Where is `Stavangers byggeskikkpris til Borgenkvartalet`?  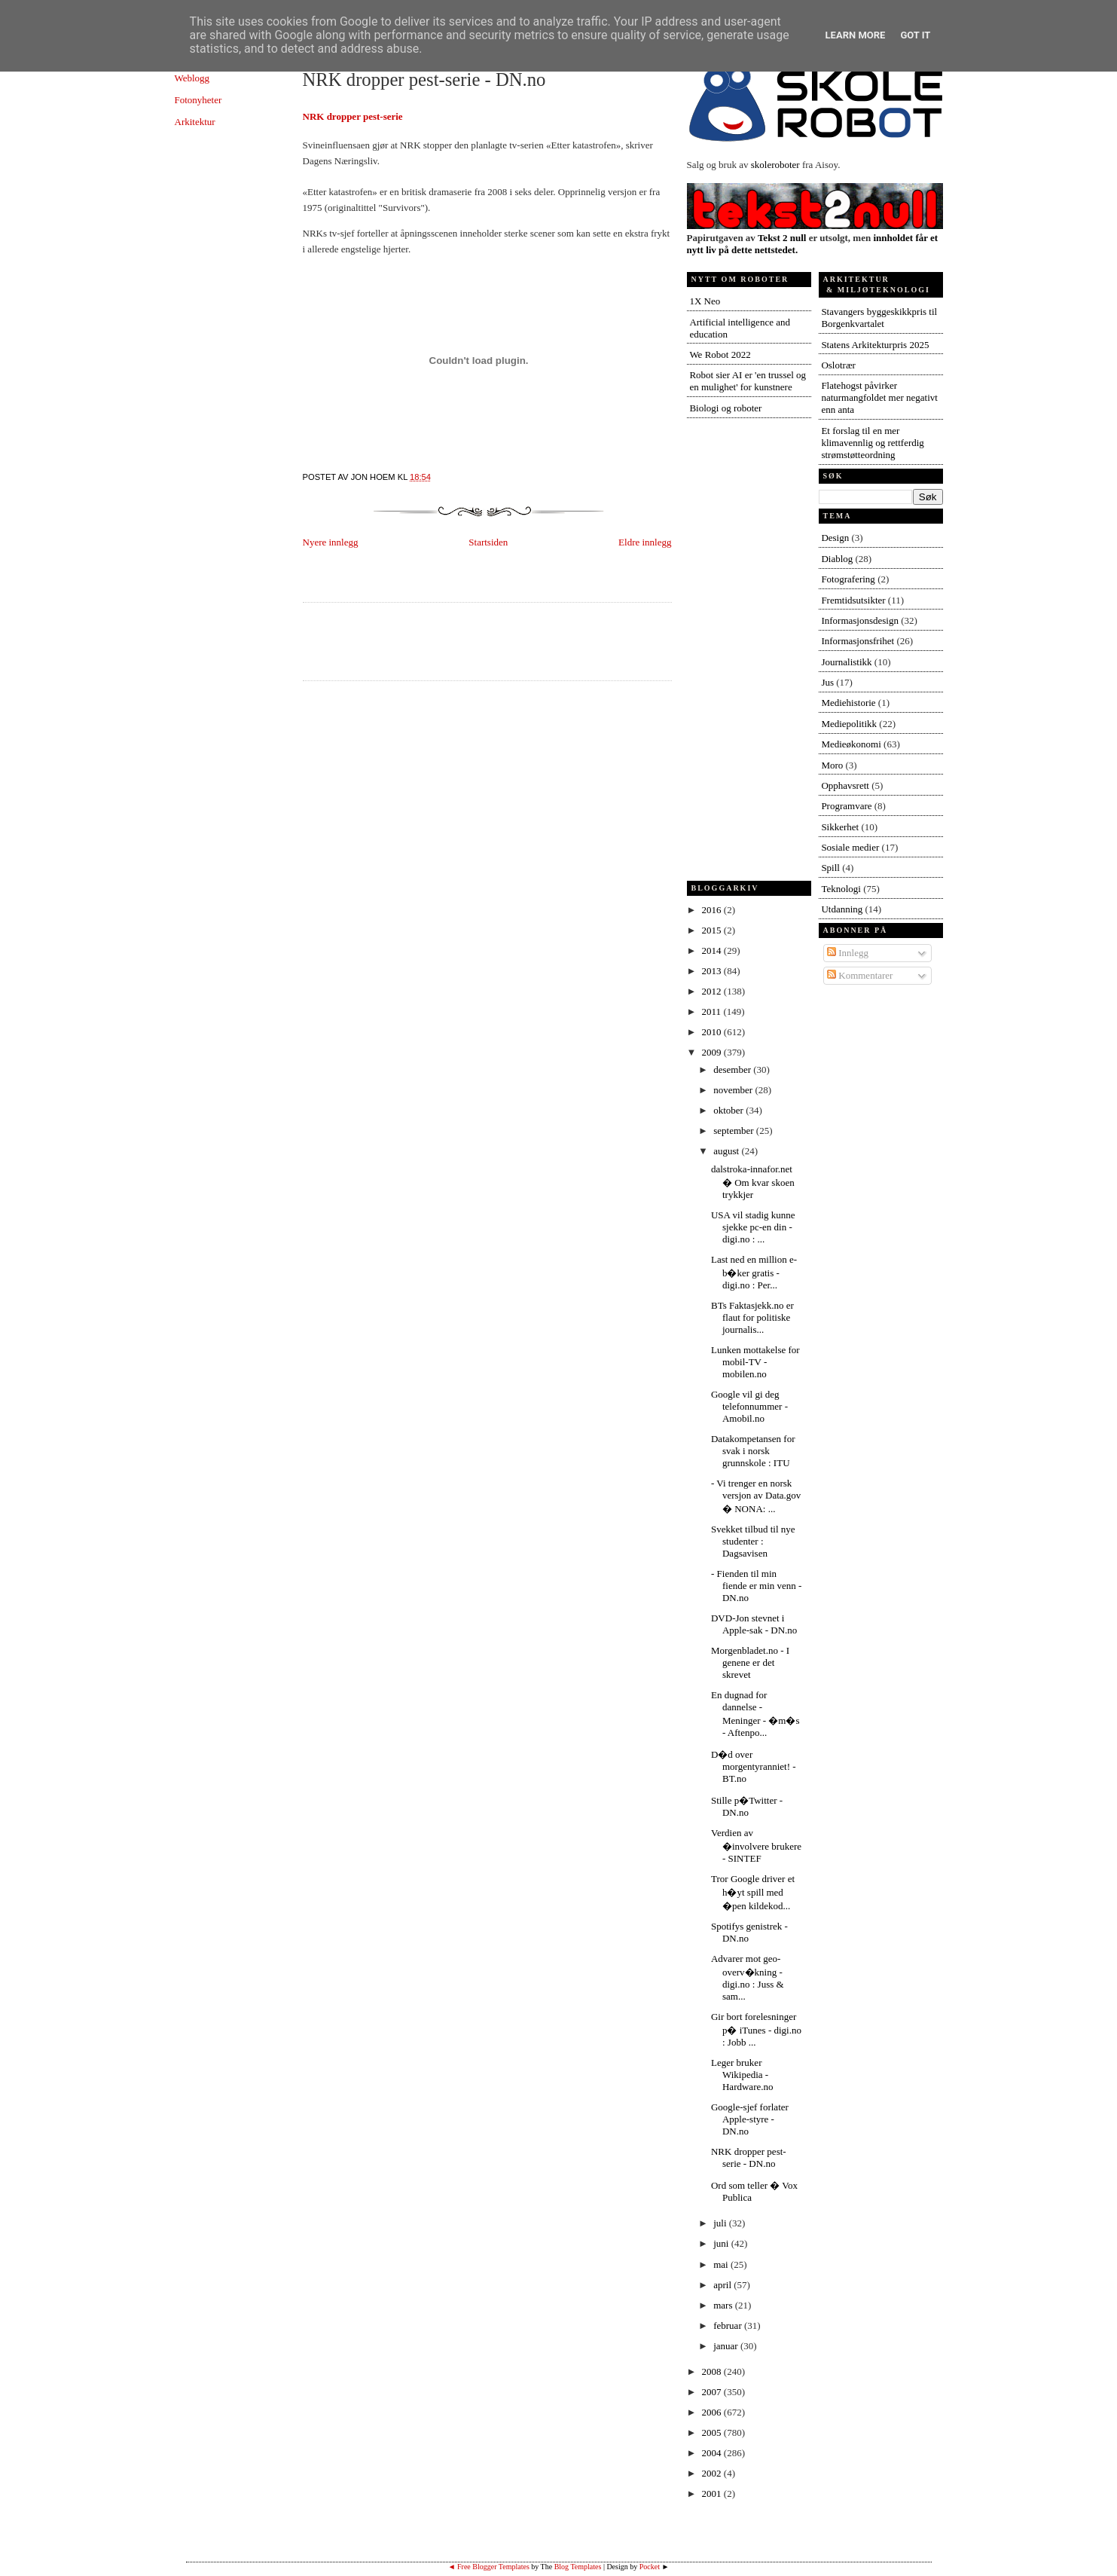 Stavangers byggeskikkpris til Borgenkvartalet is located at coordinates (879, 317).